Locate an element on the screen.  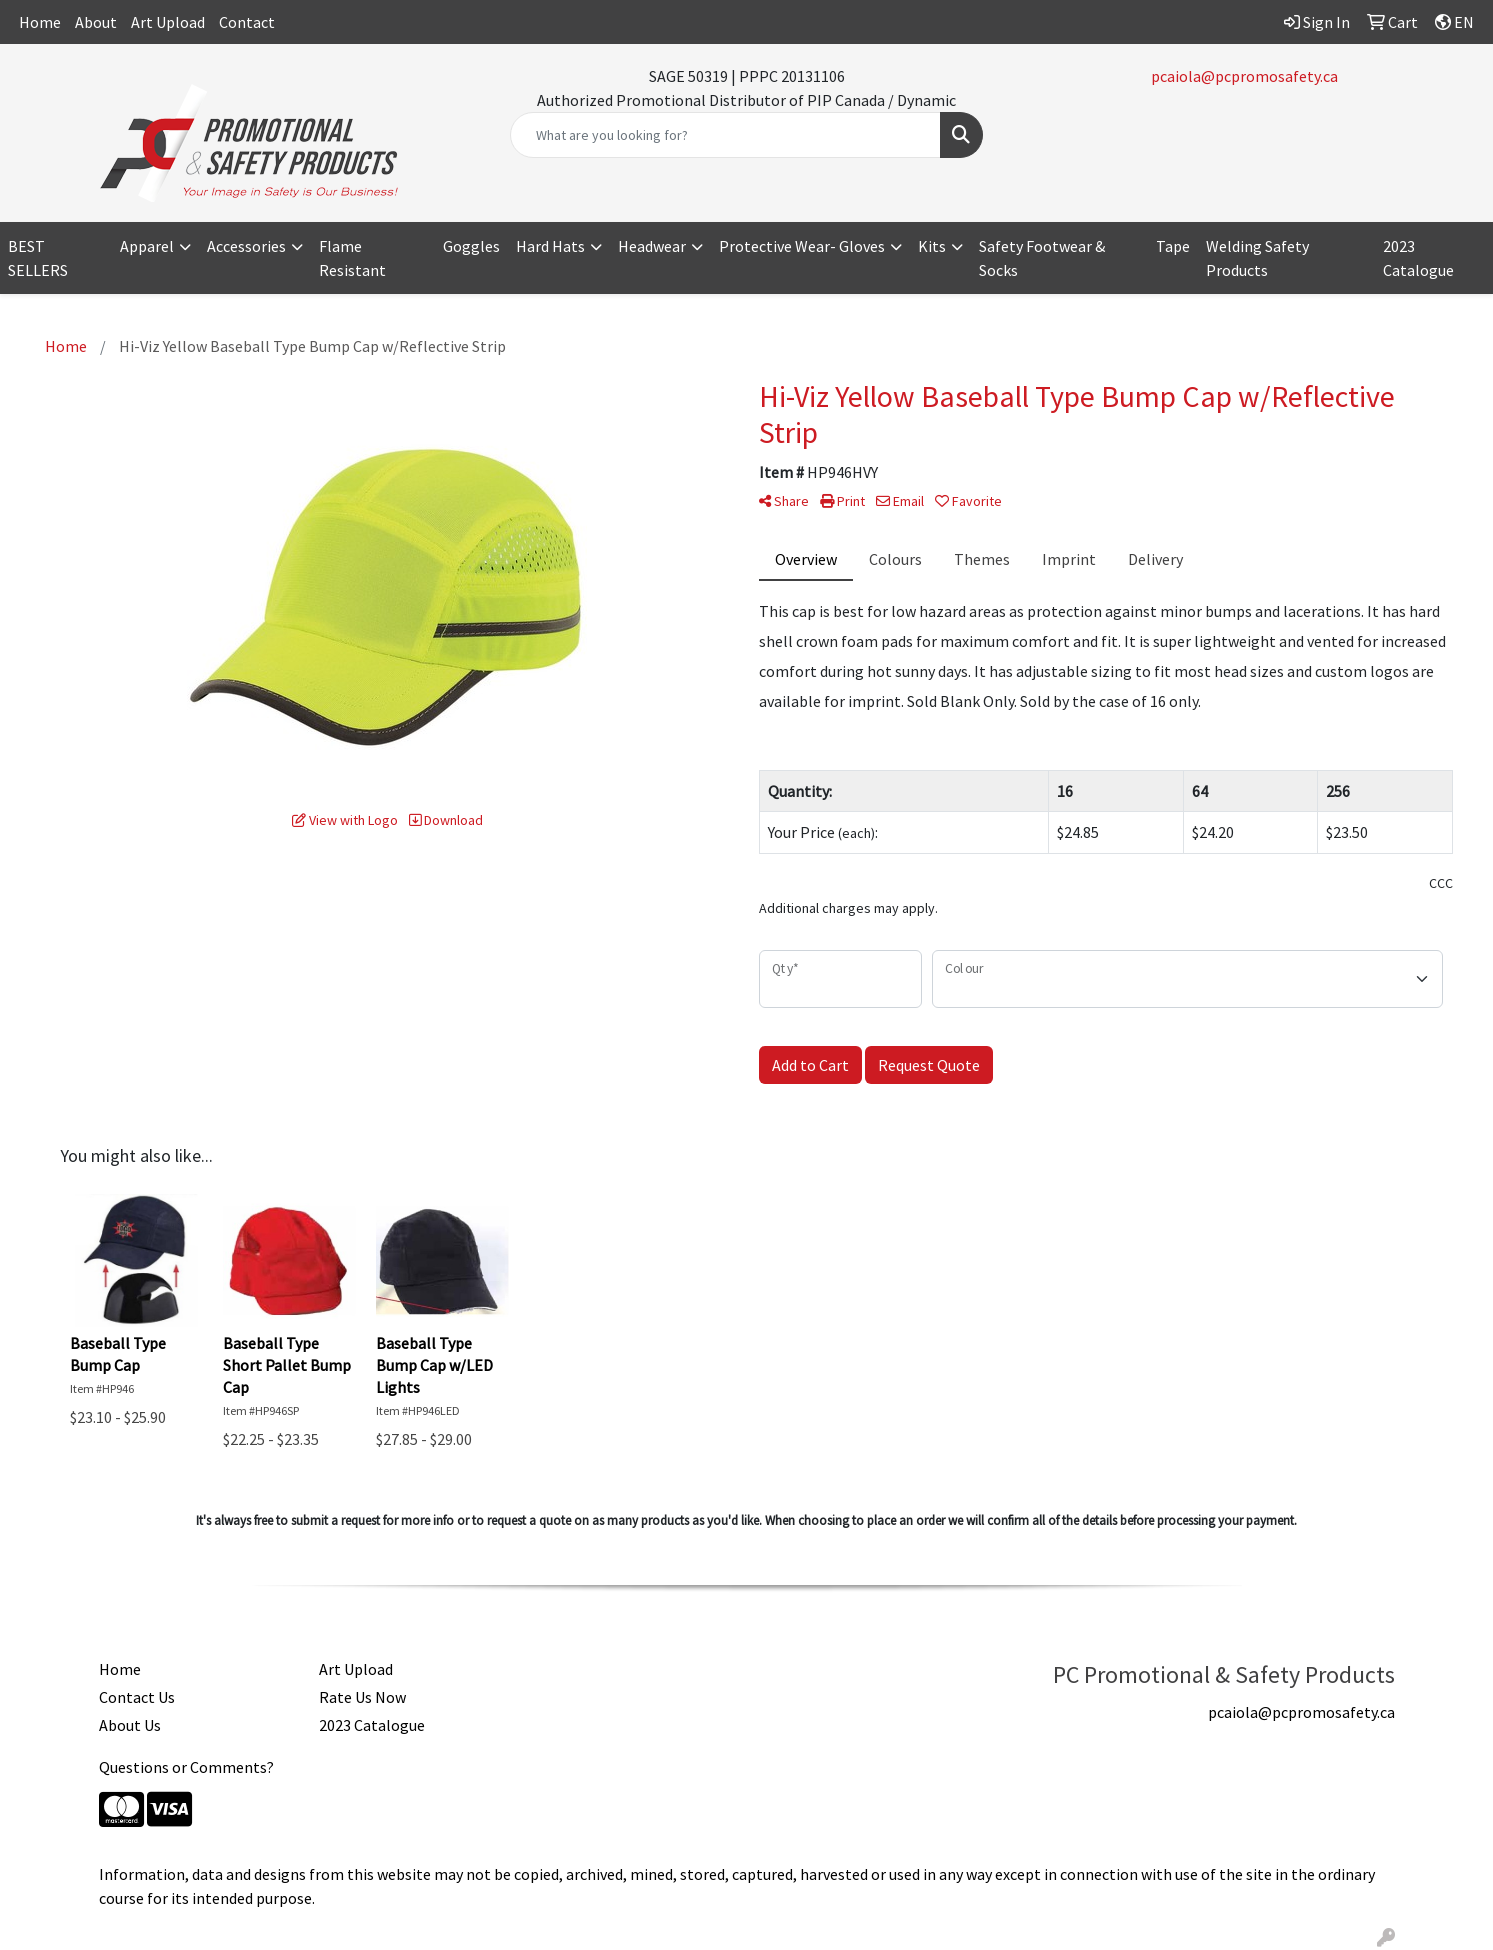
Flame Resistant is located at coordinates (352, 258).